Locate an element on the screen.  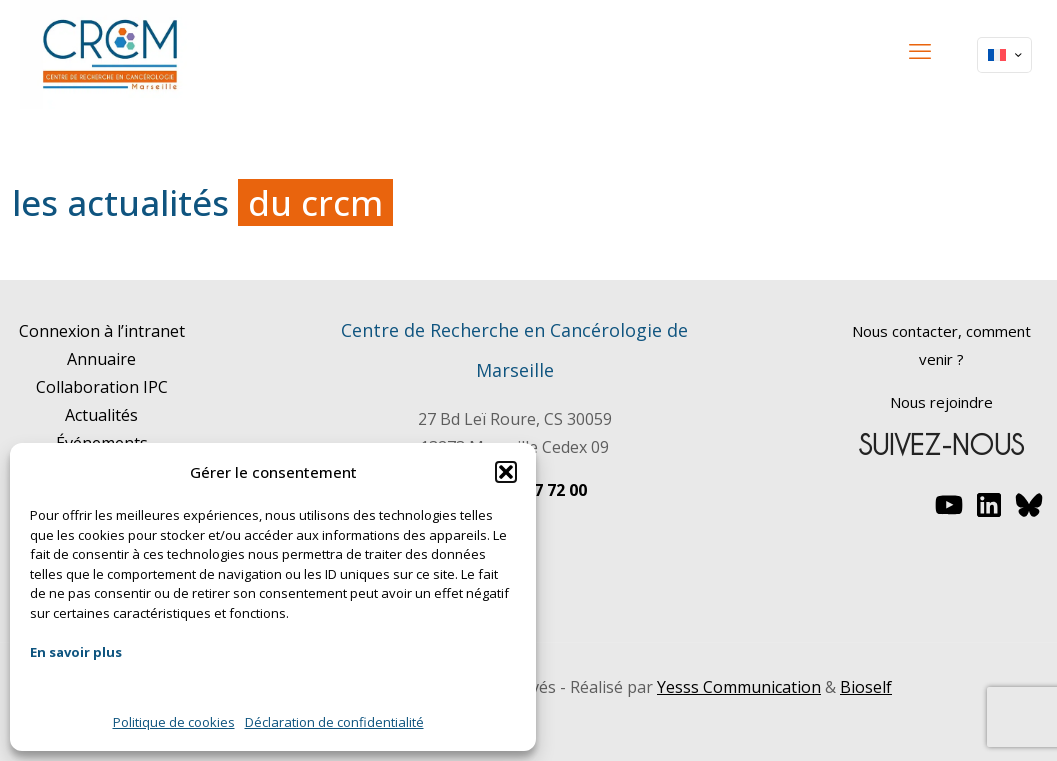
Yesss Communication is located at coordinates (739, 687).